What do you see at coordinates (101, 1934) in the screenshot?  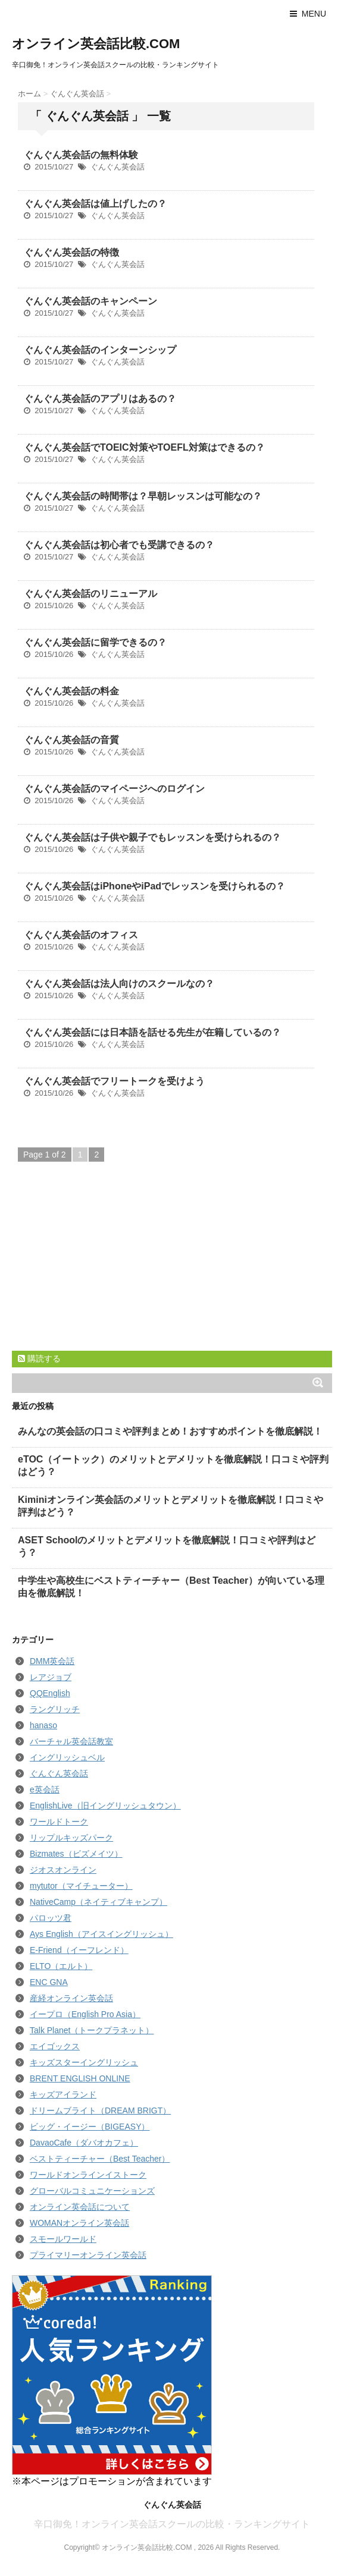 I see `Ays English（アイスイングリッシュ）` at bounding box center [101, 1934].